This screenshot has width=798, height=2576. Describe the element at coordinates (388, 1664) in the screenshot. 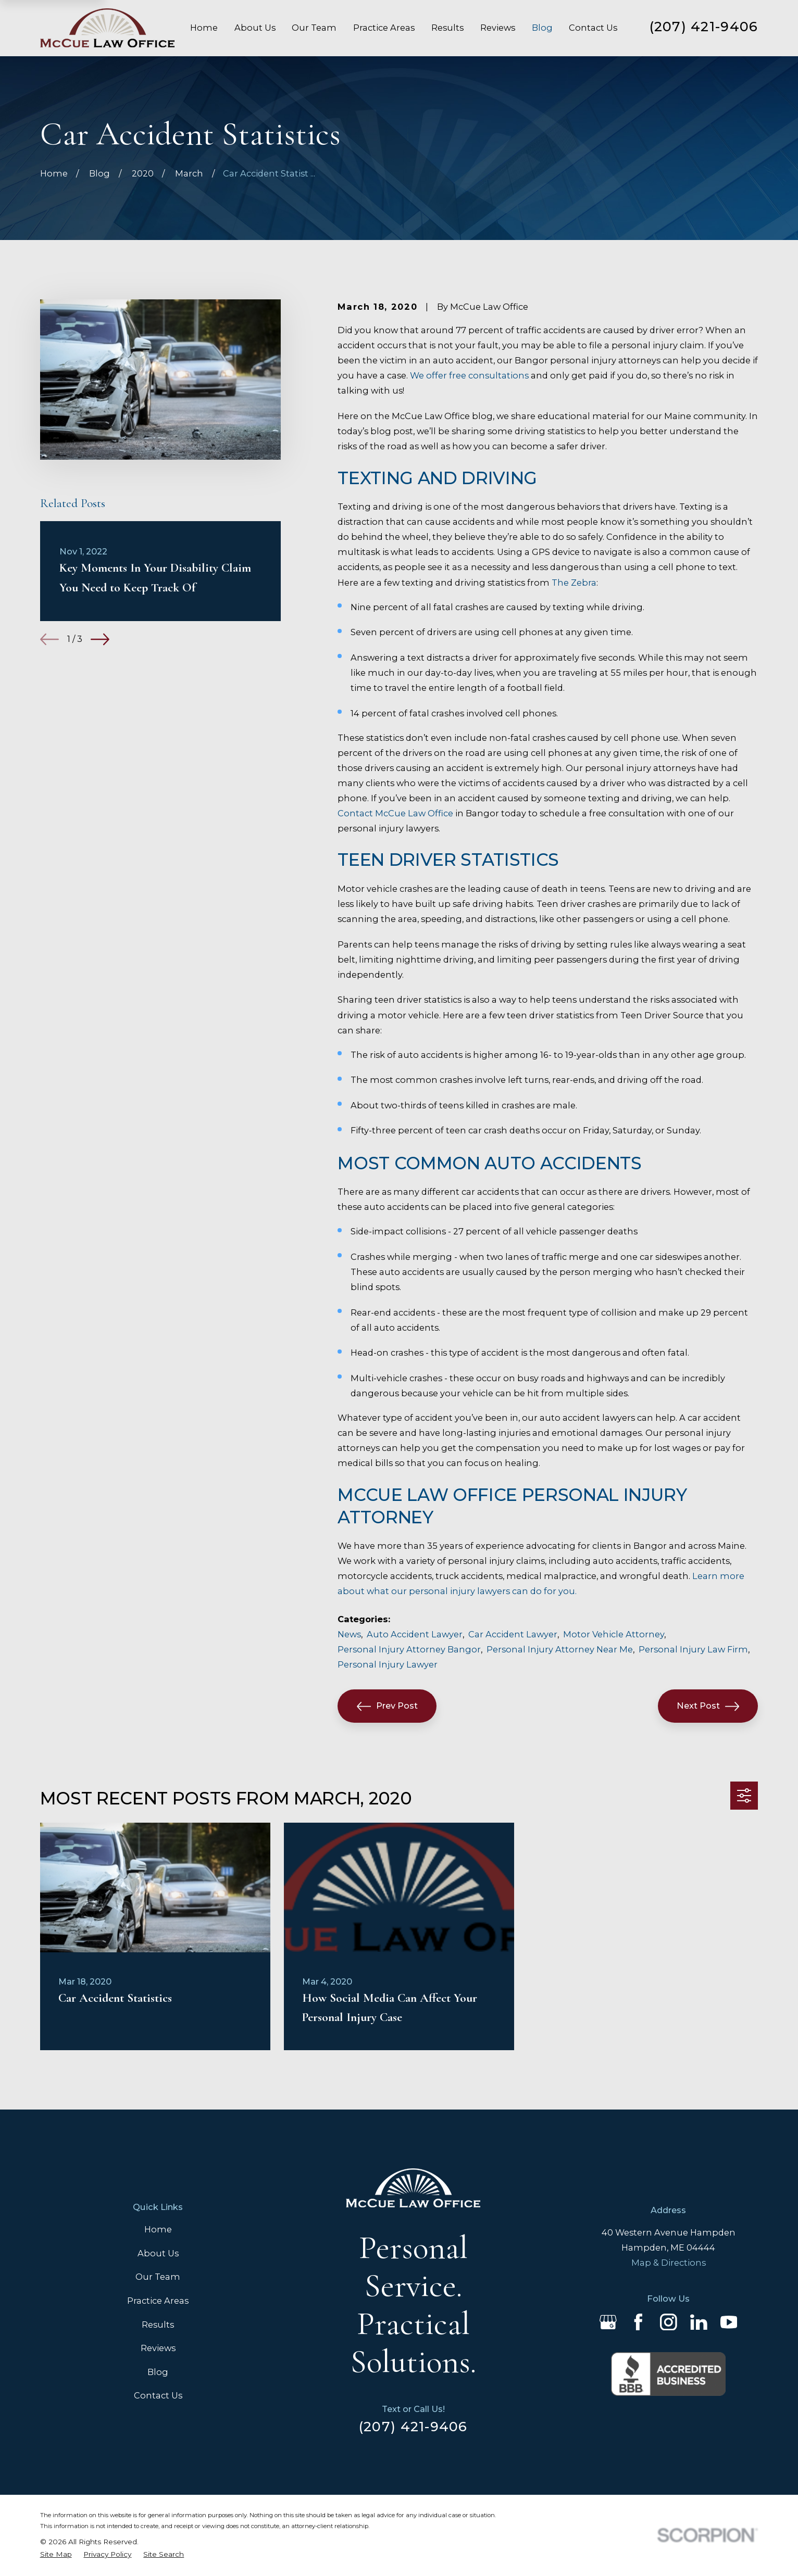

I see `Personal Injury Lawyer` at that location.